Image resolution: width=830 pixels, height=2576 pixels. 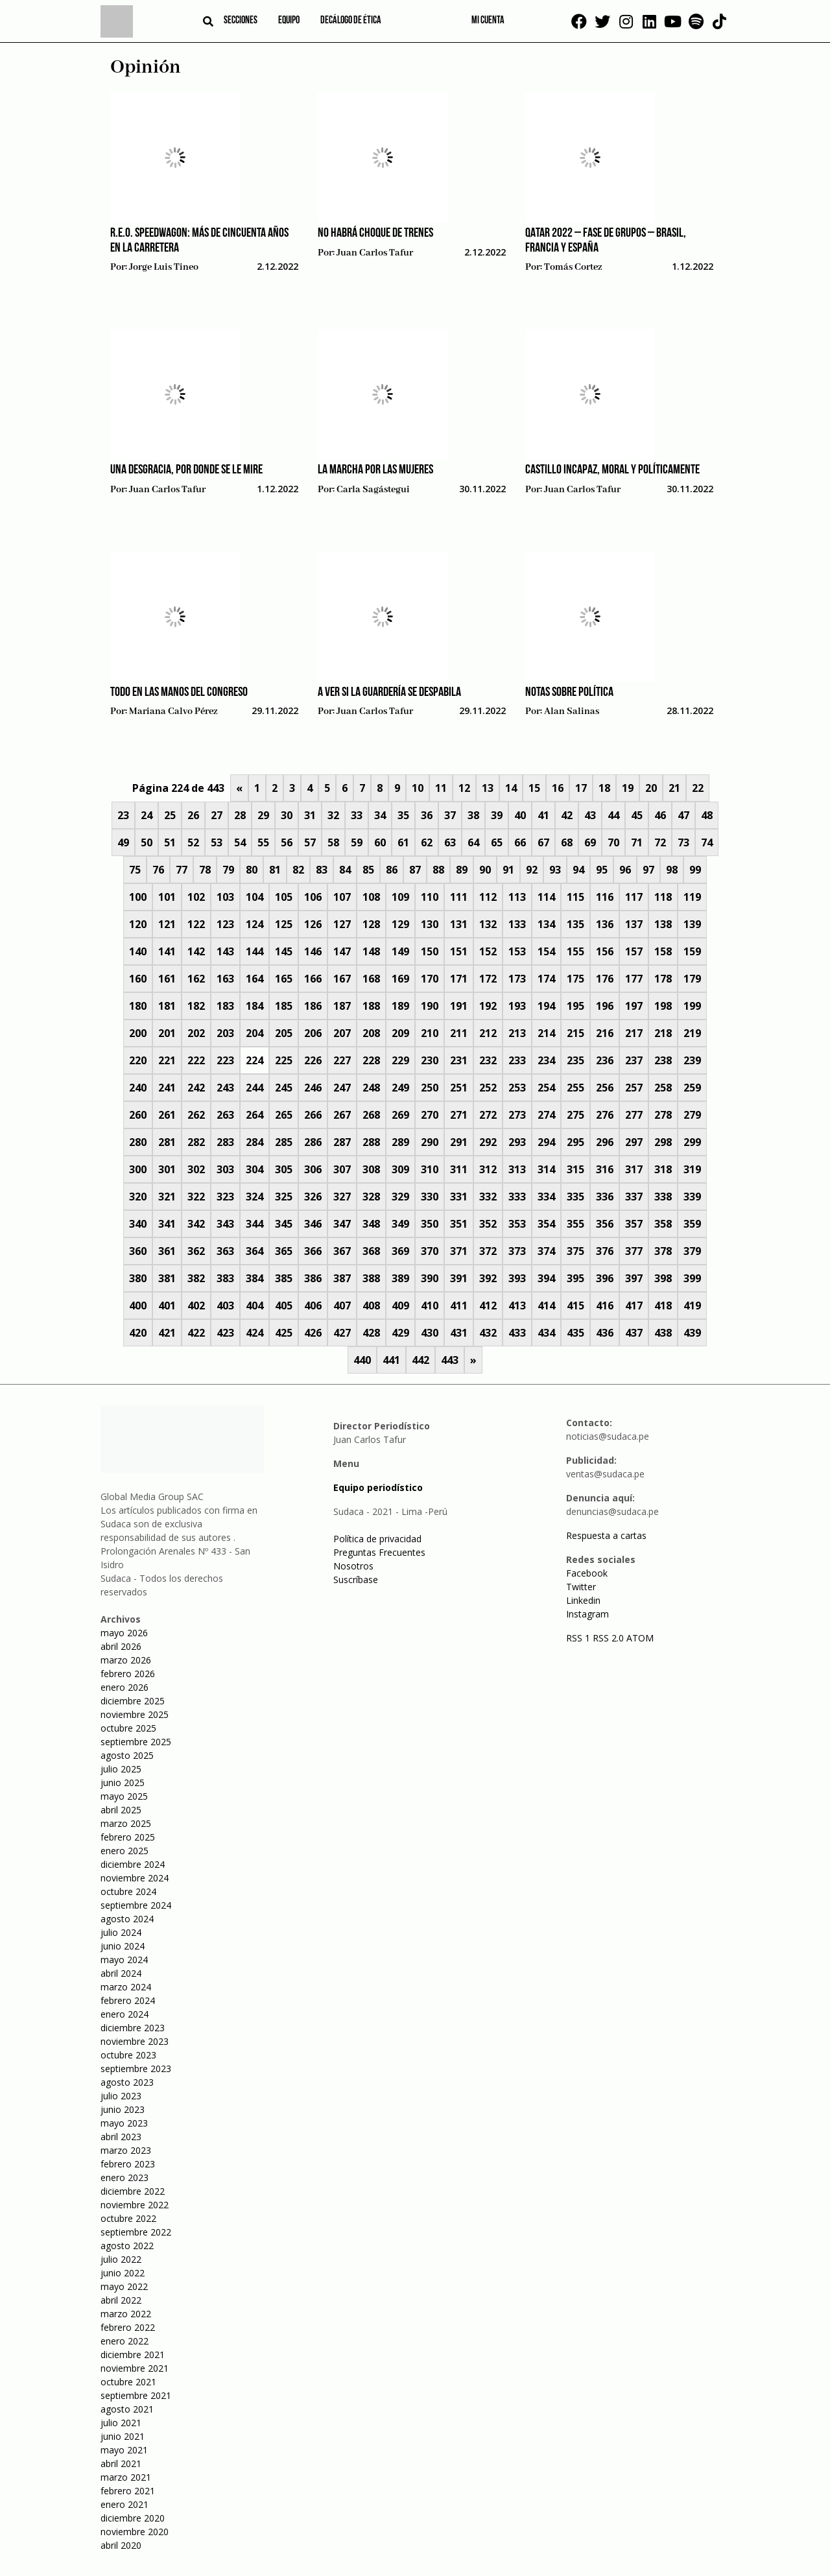 I want to click on 93, so click(x=555, y=870).